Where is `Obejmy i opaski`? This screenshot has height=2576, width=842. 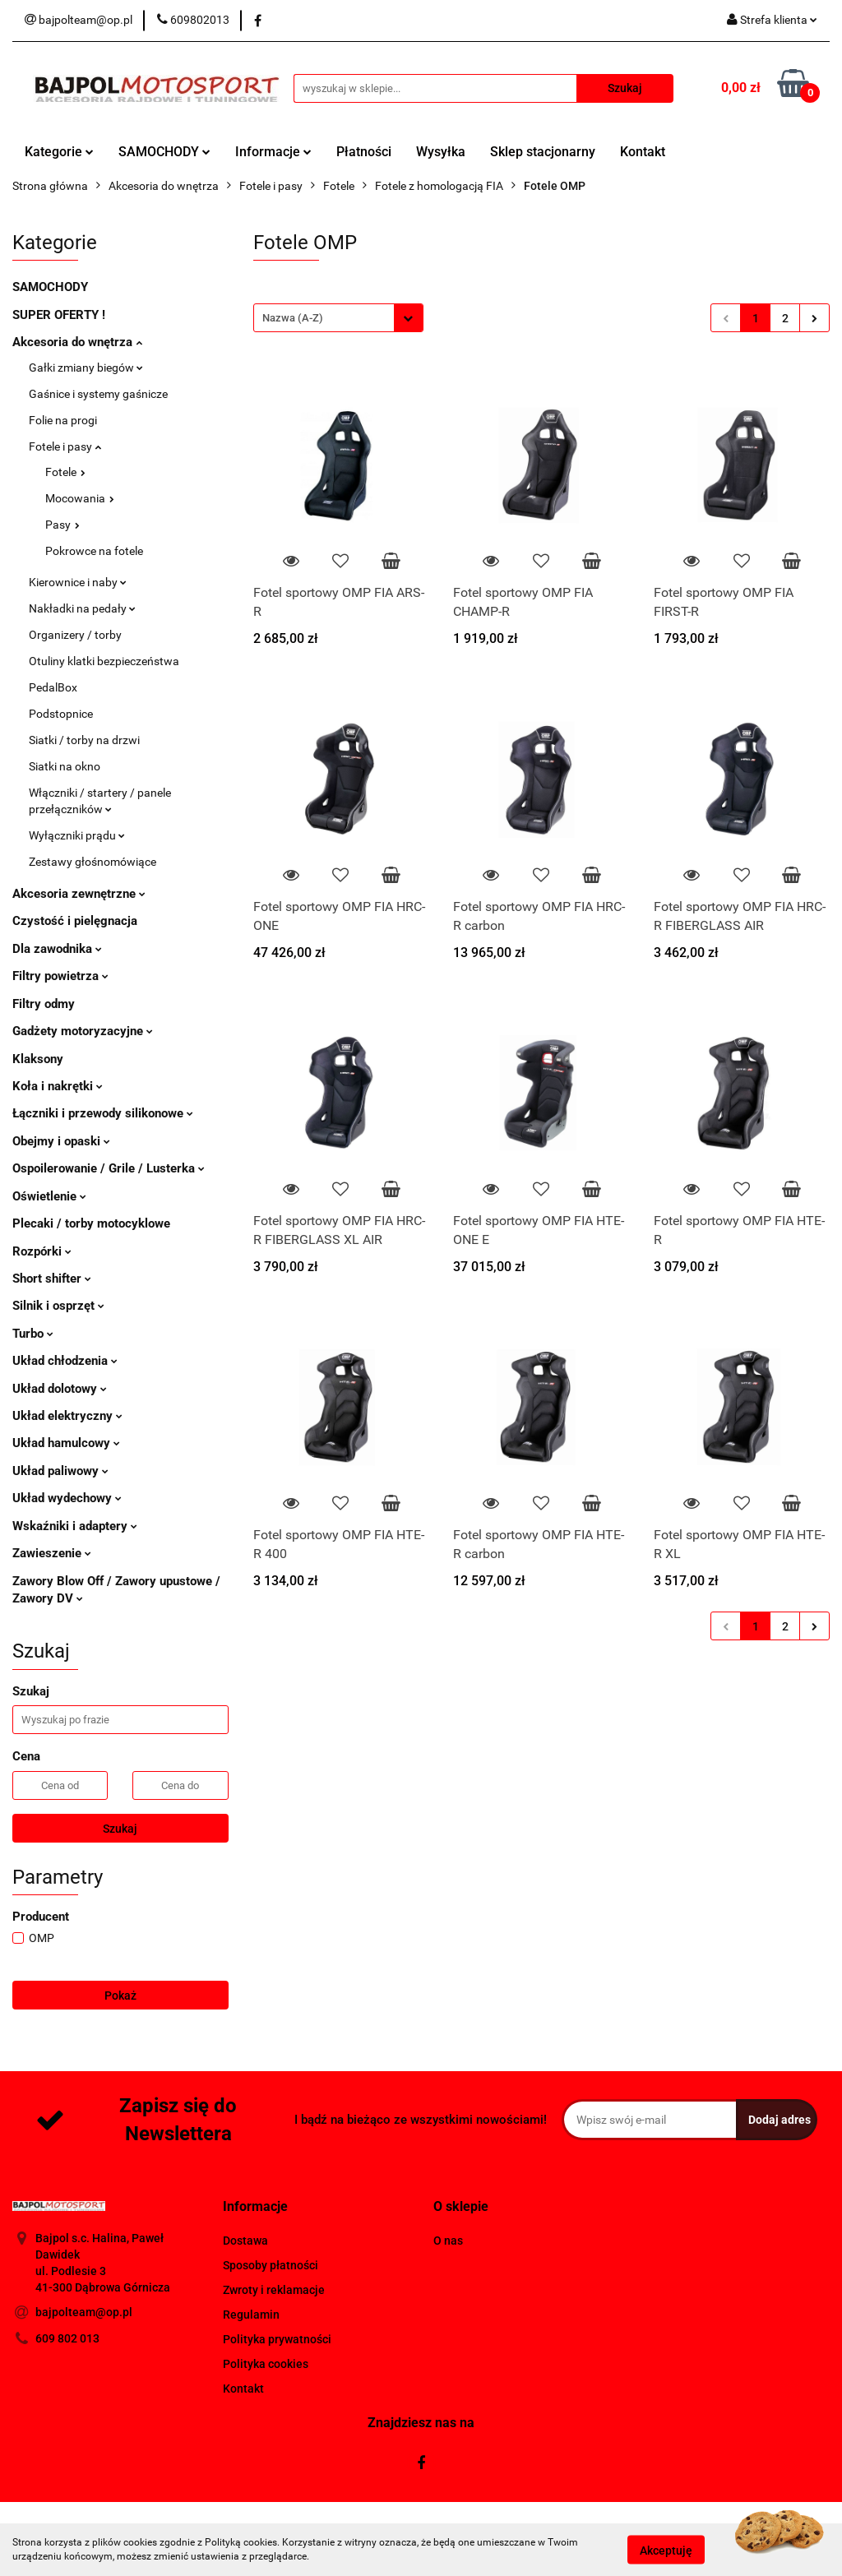
Obejmy i opaski is located at coordinates (61, 1141).